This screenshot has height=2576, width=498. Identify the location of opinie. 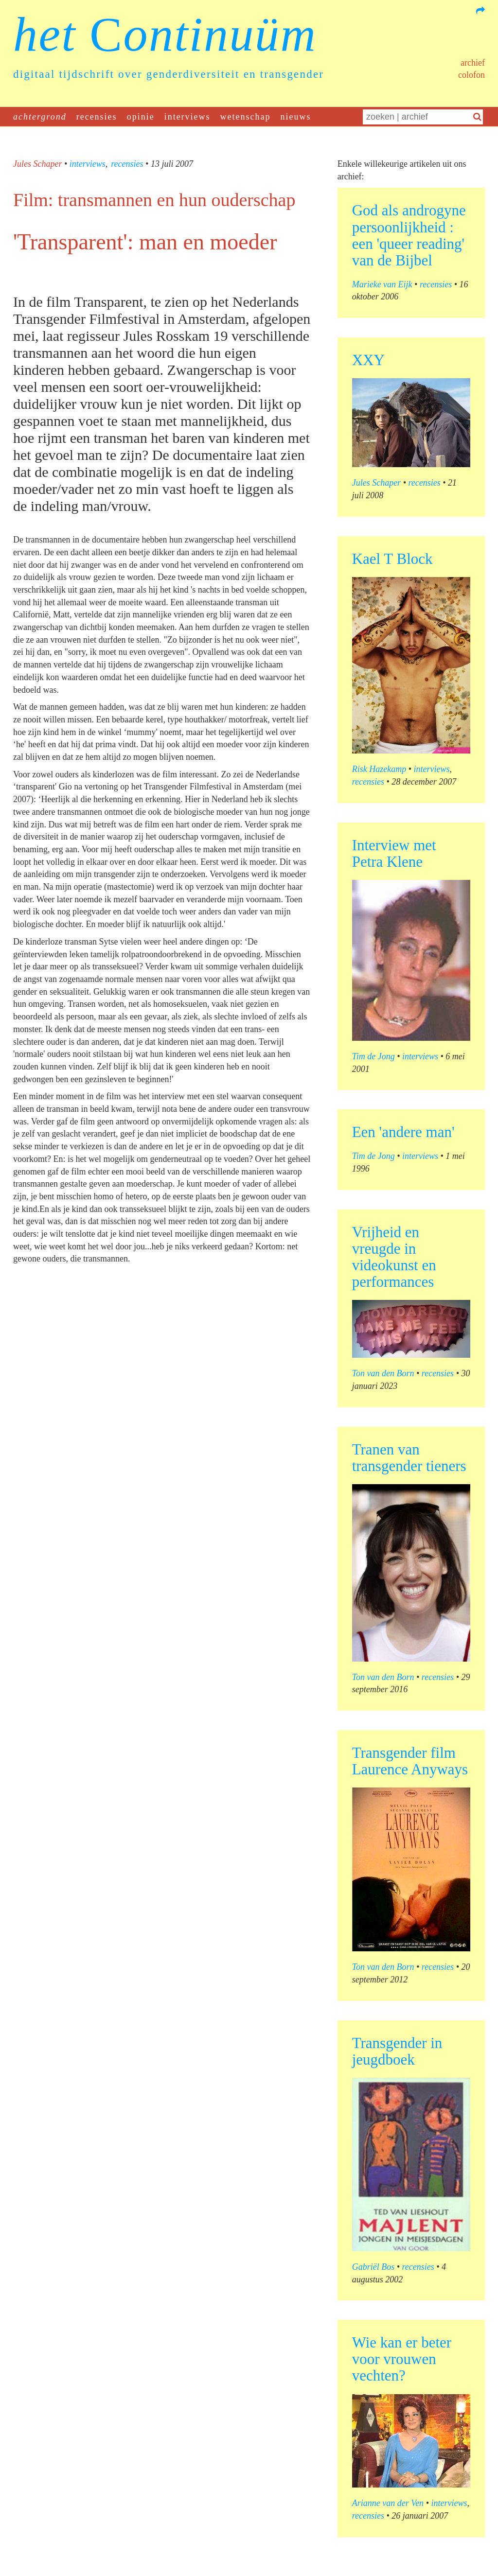
(141, 117).